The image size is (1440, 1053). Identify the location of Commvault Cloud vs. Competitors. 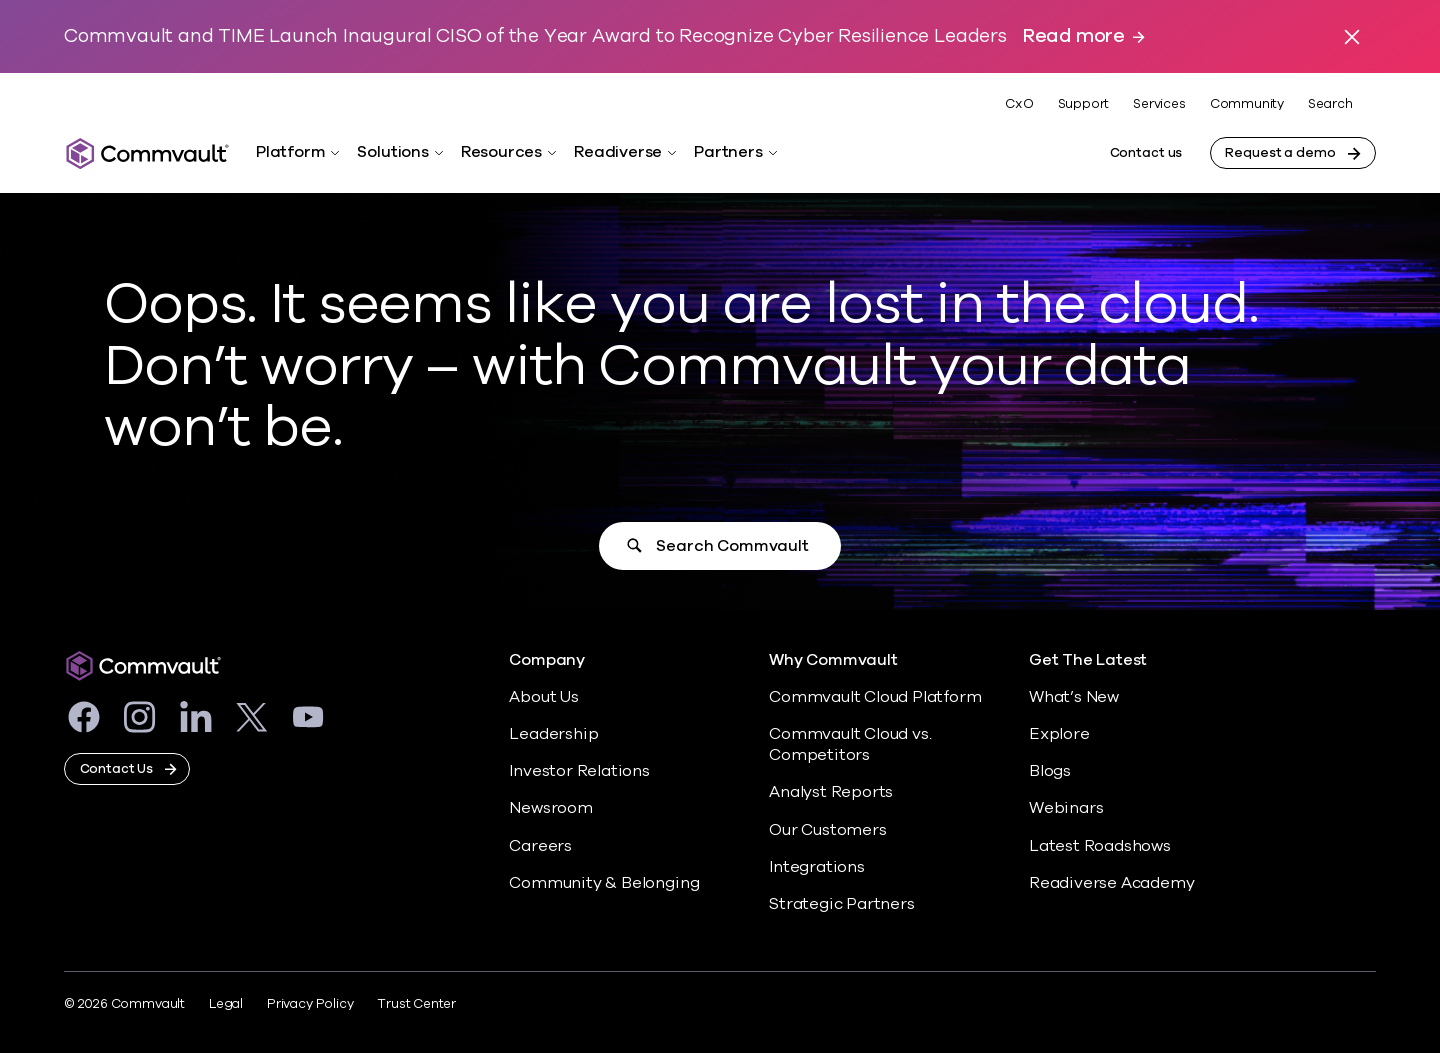
(850, 744).